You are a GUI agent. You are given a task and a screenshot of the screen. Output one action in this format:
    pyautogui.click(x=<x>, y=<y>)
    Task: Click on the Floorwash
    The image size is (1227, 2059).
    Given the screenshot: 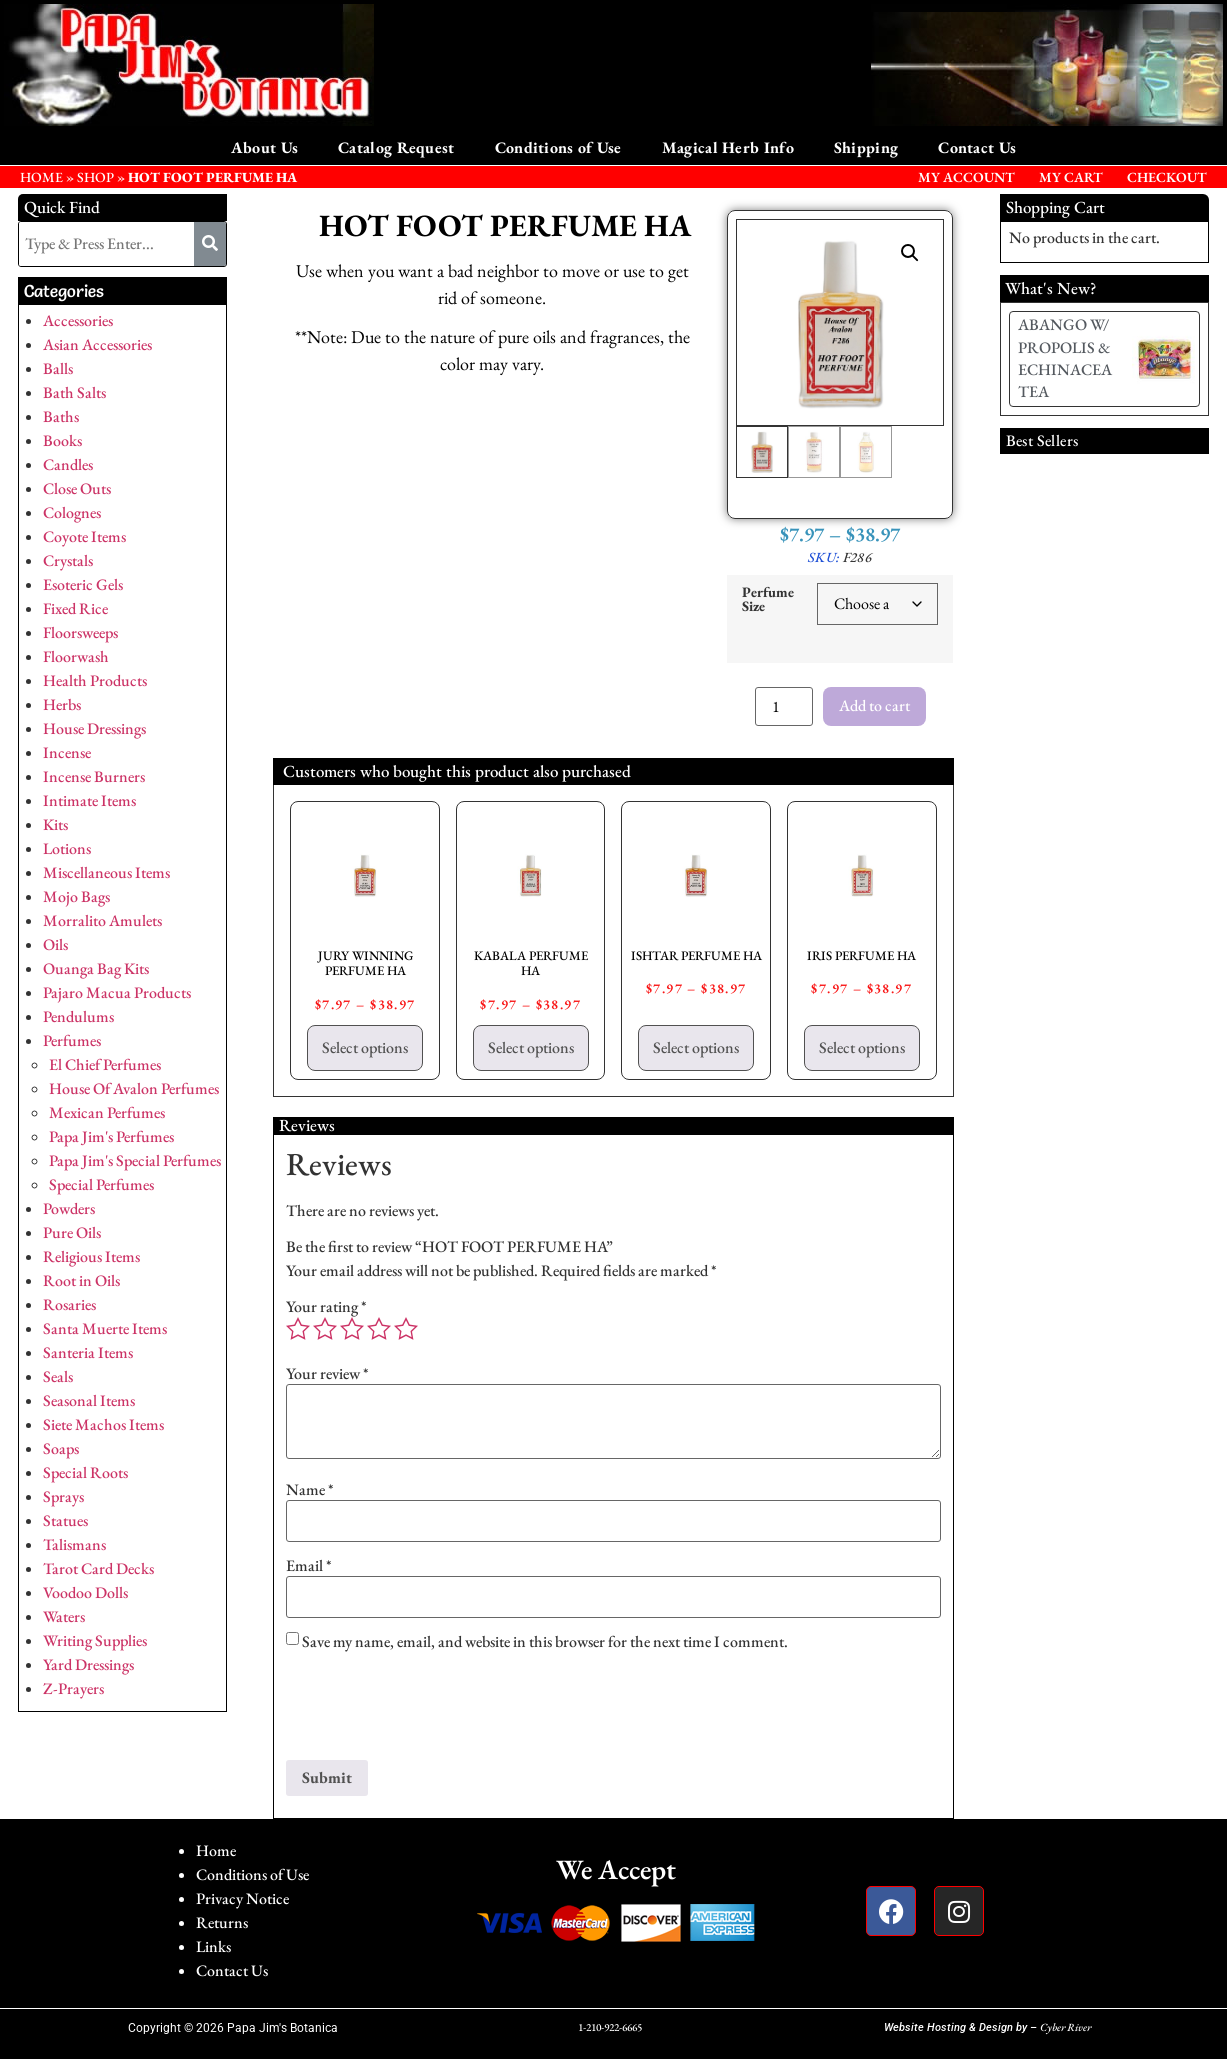 What is the action you would take?
    pyautogui.click(x=76, y=656)
    